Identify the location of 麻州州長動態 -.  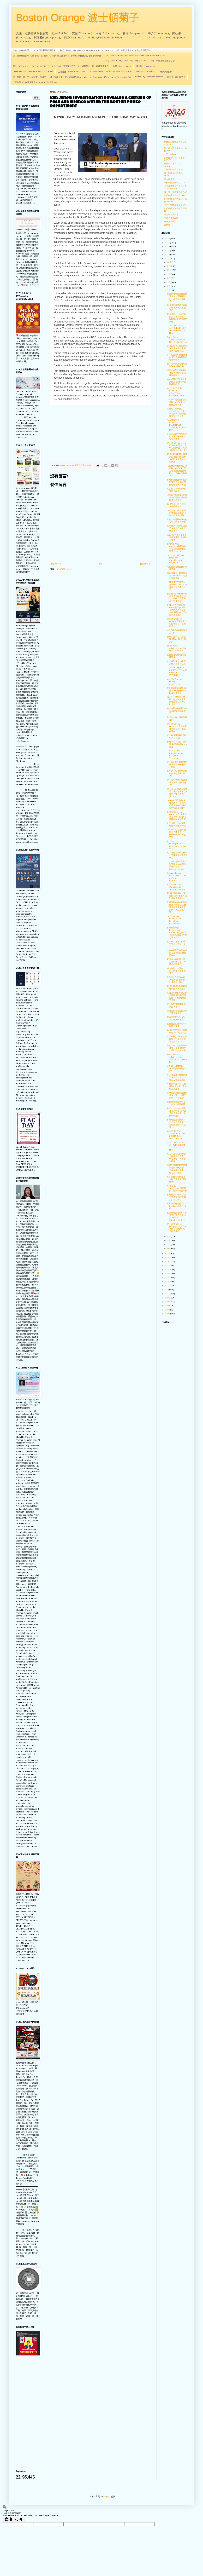
(167, 72).